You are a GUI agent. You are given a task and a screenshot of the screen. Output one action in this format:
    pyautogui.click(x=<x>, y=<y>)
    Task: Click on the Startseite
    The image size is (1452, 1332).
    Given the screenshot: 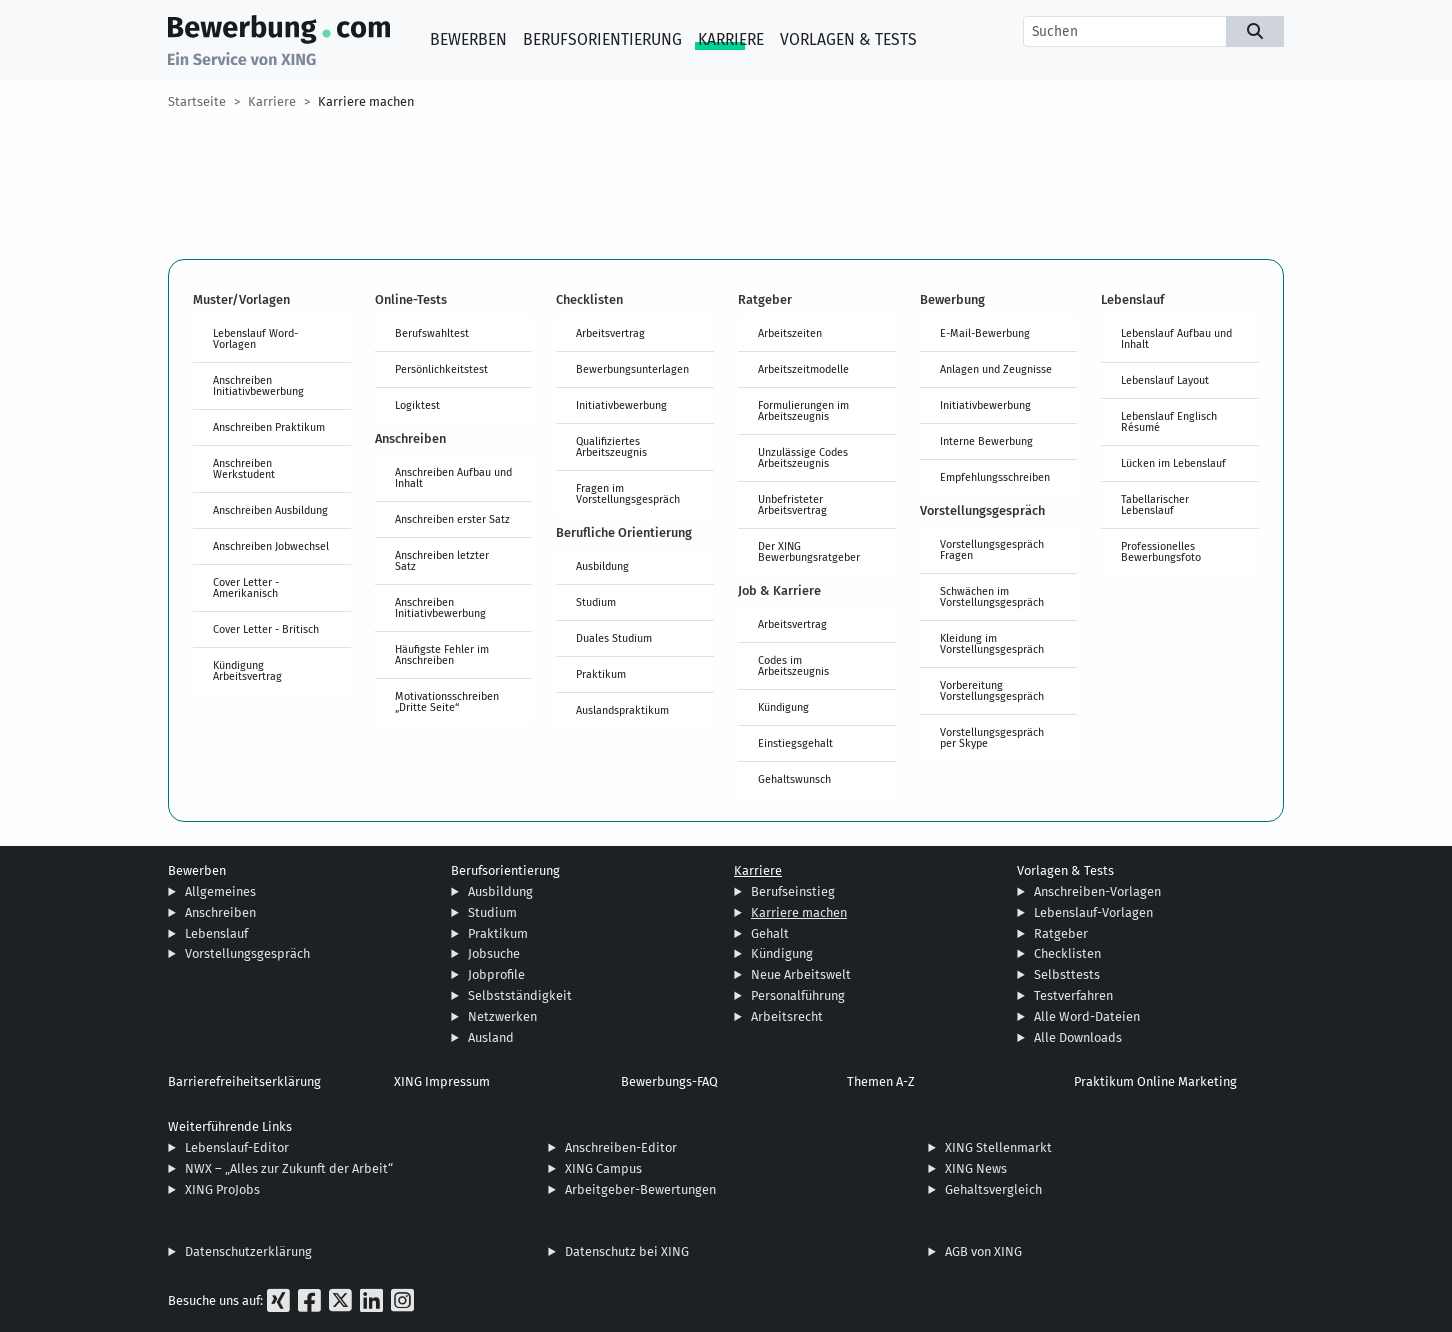 What is the action you would take?
    pyautogui.click(x=197, y=101)
    